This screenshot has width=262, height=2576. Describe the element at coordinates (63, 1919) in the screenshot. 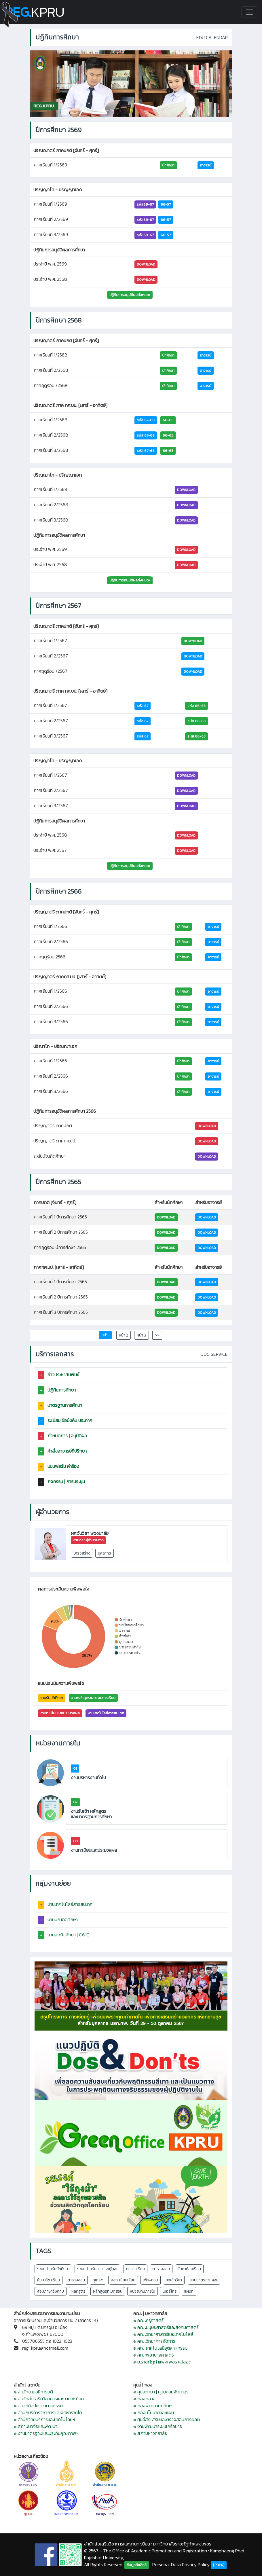

I see `งานบัณฑิตศึกษา` at that location.